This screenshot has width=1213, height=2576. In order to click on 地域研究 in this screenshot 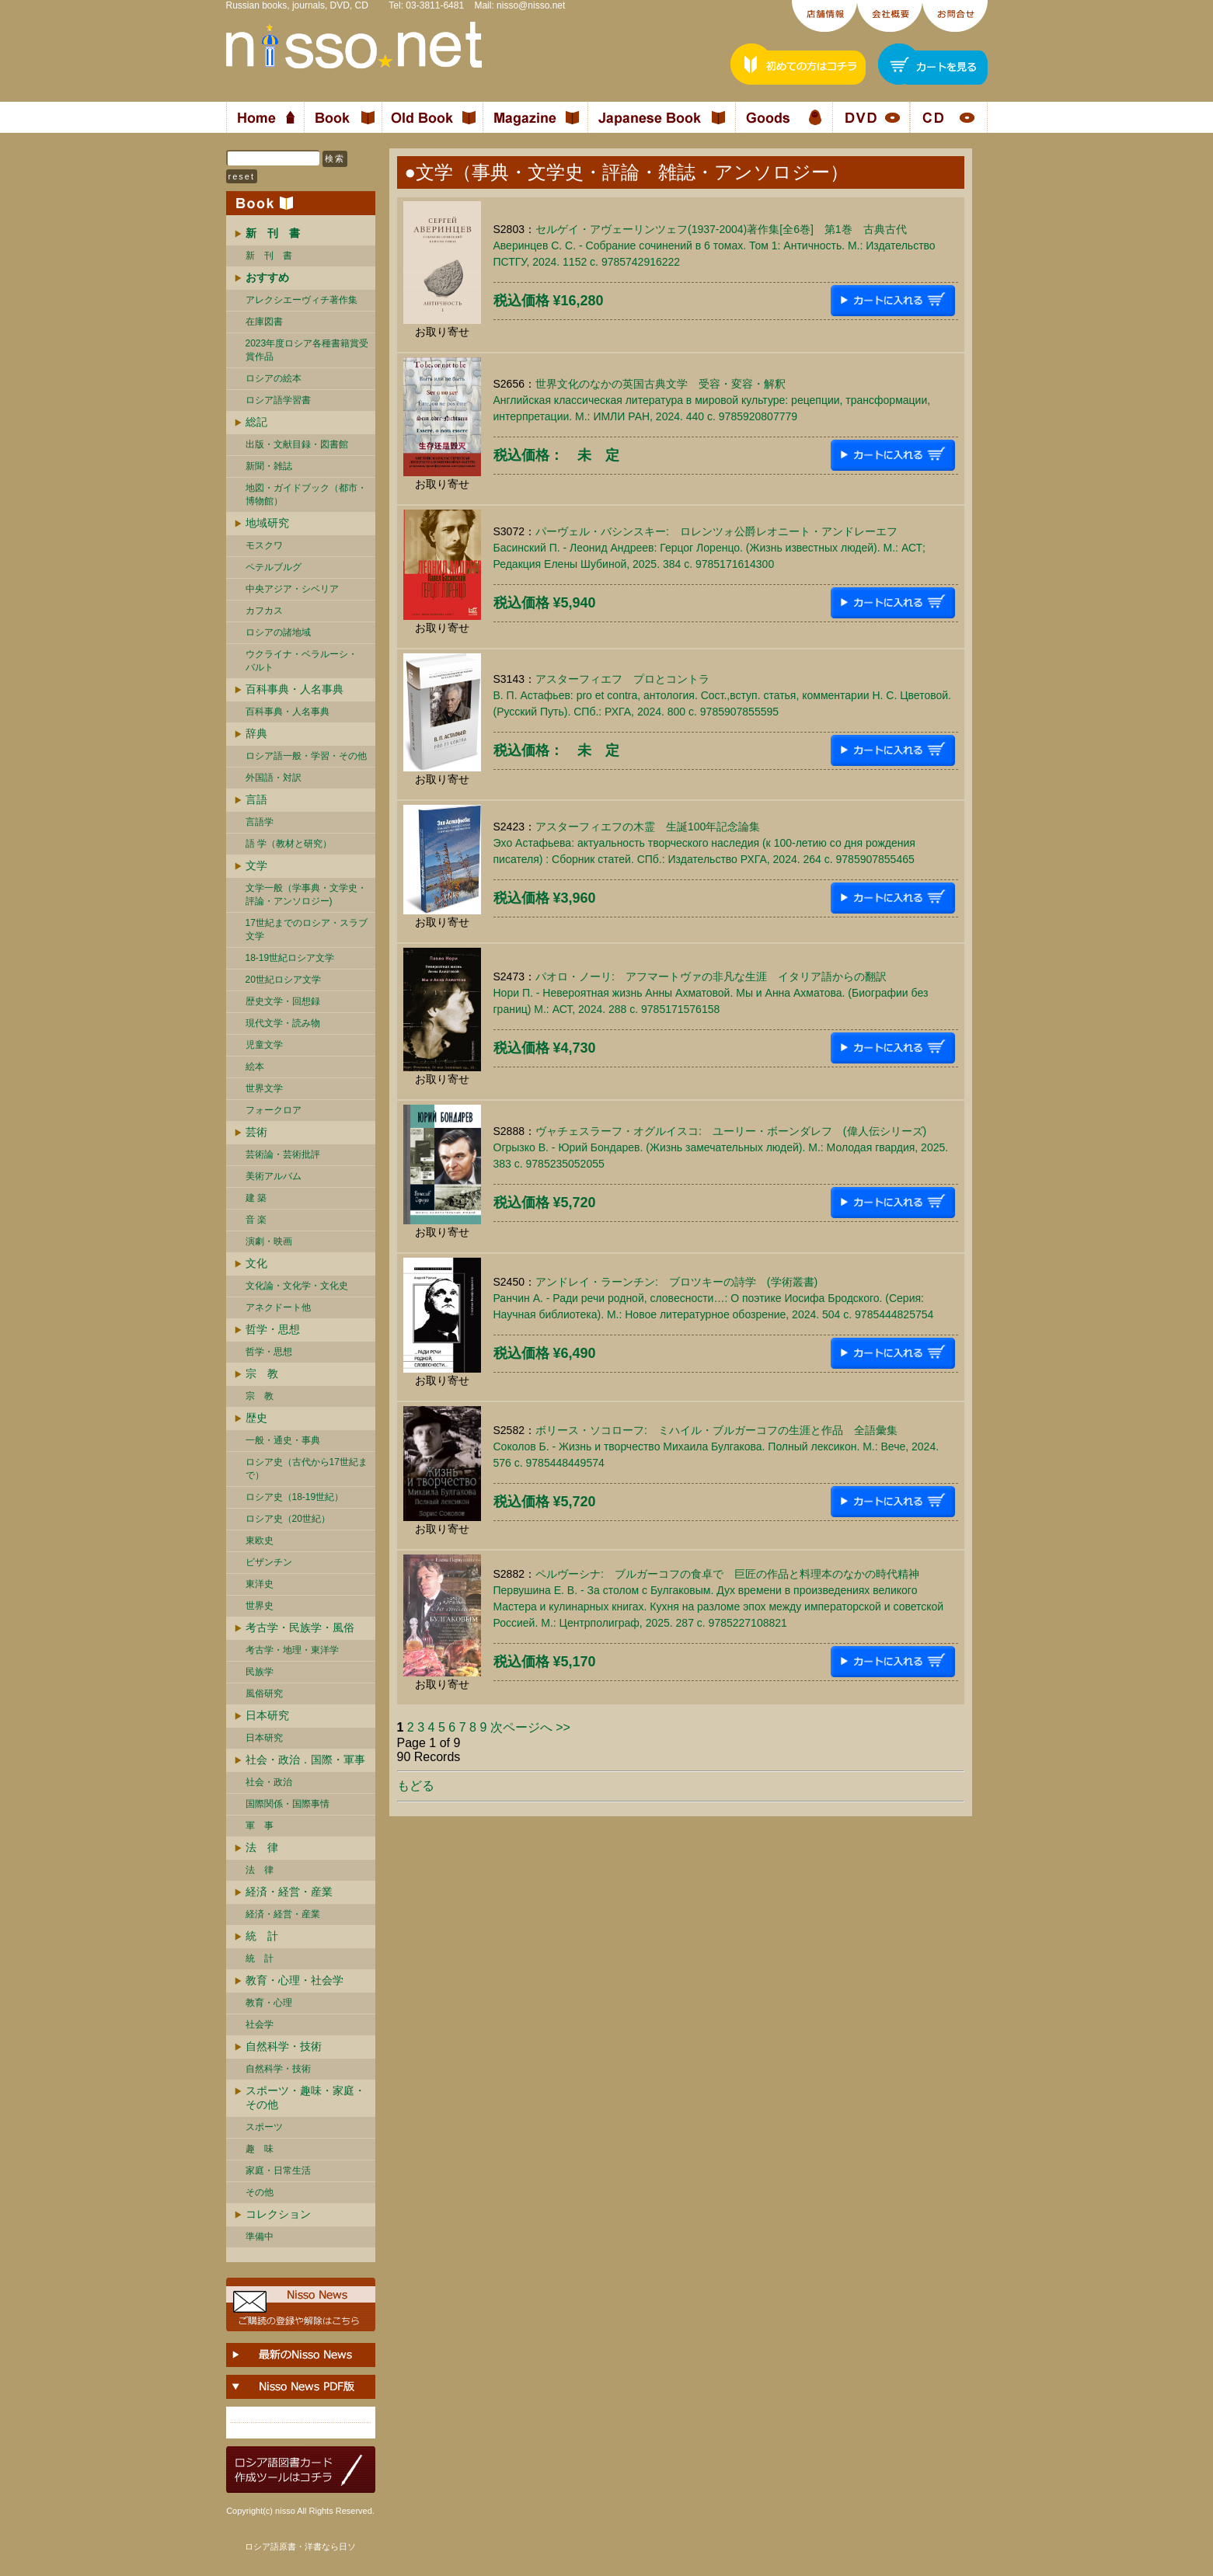, I will do `click(267, 523)`.